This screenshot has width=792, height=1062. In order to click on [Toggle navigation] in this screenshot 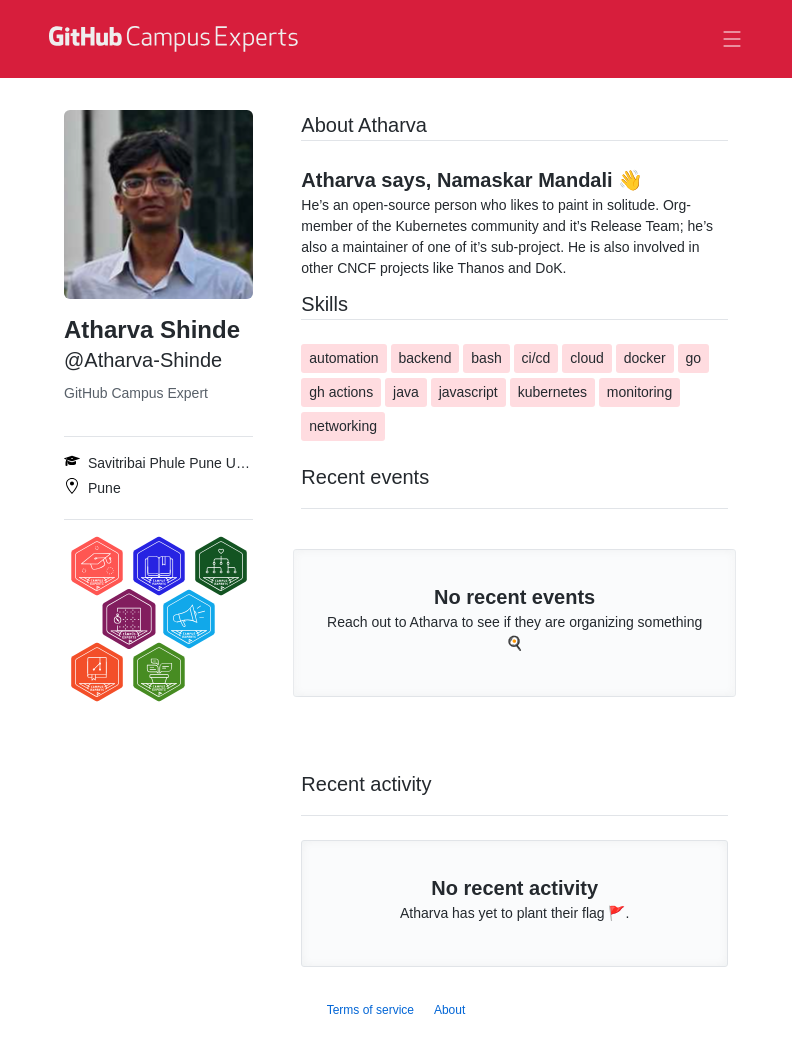, I will do `click(732, 39)`.